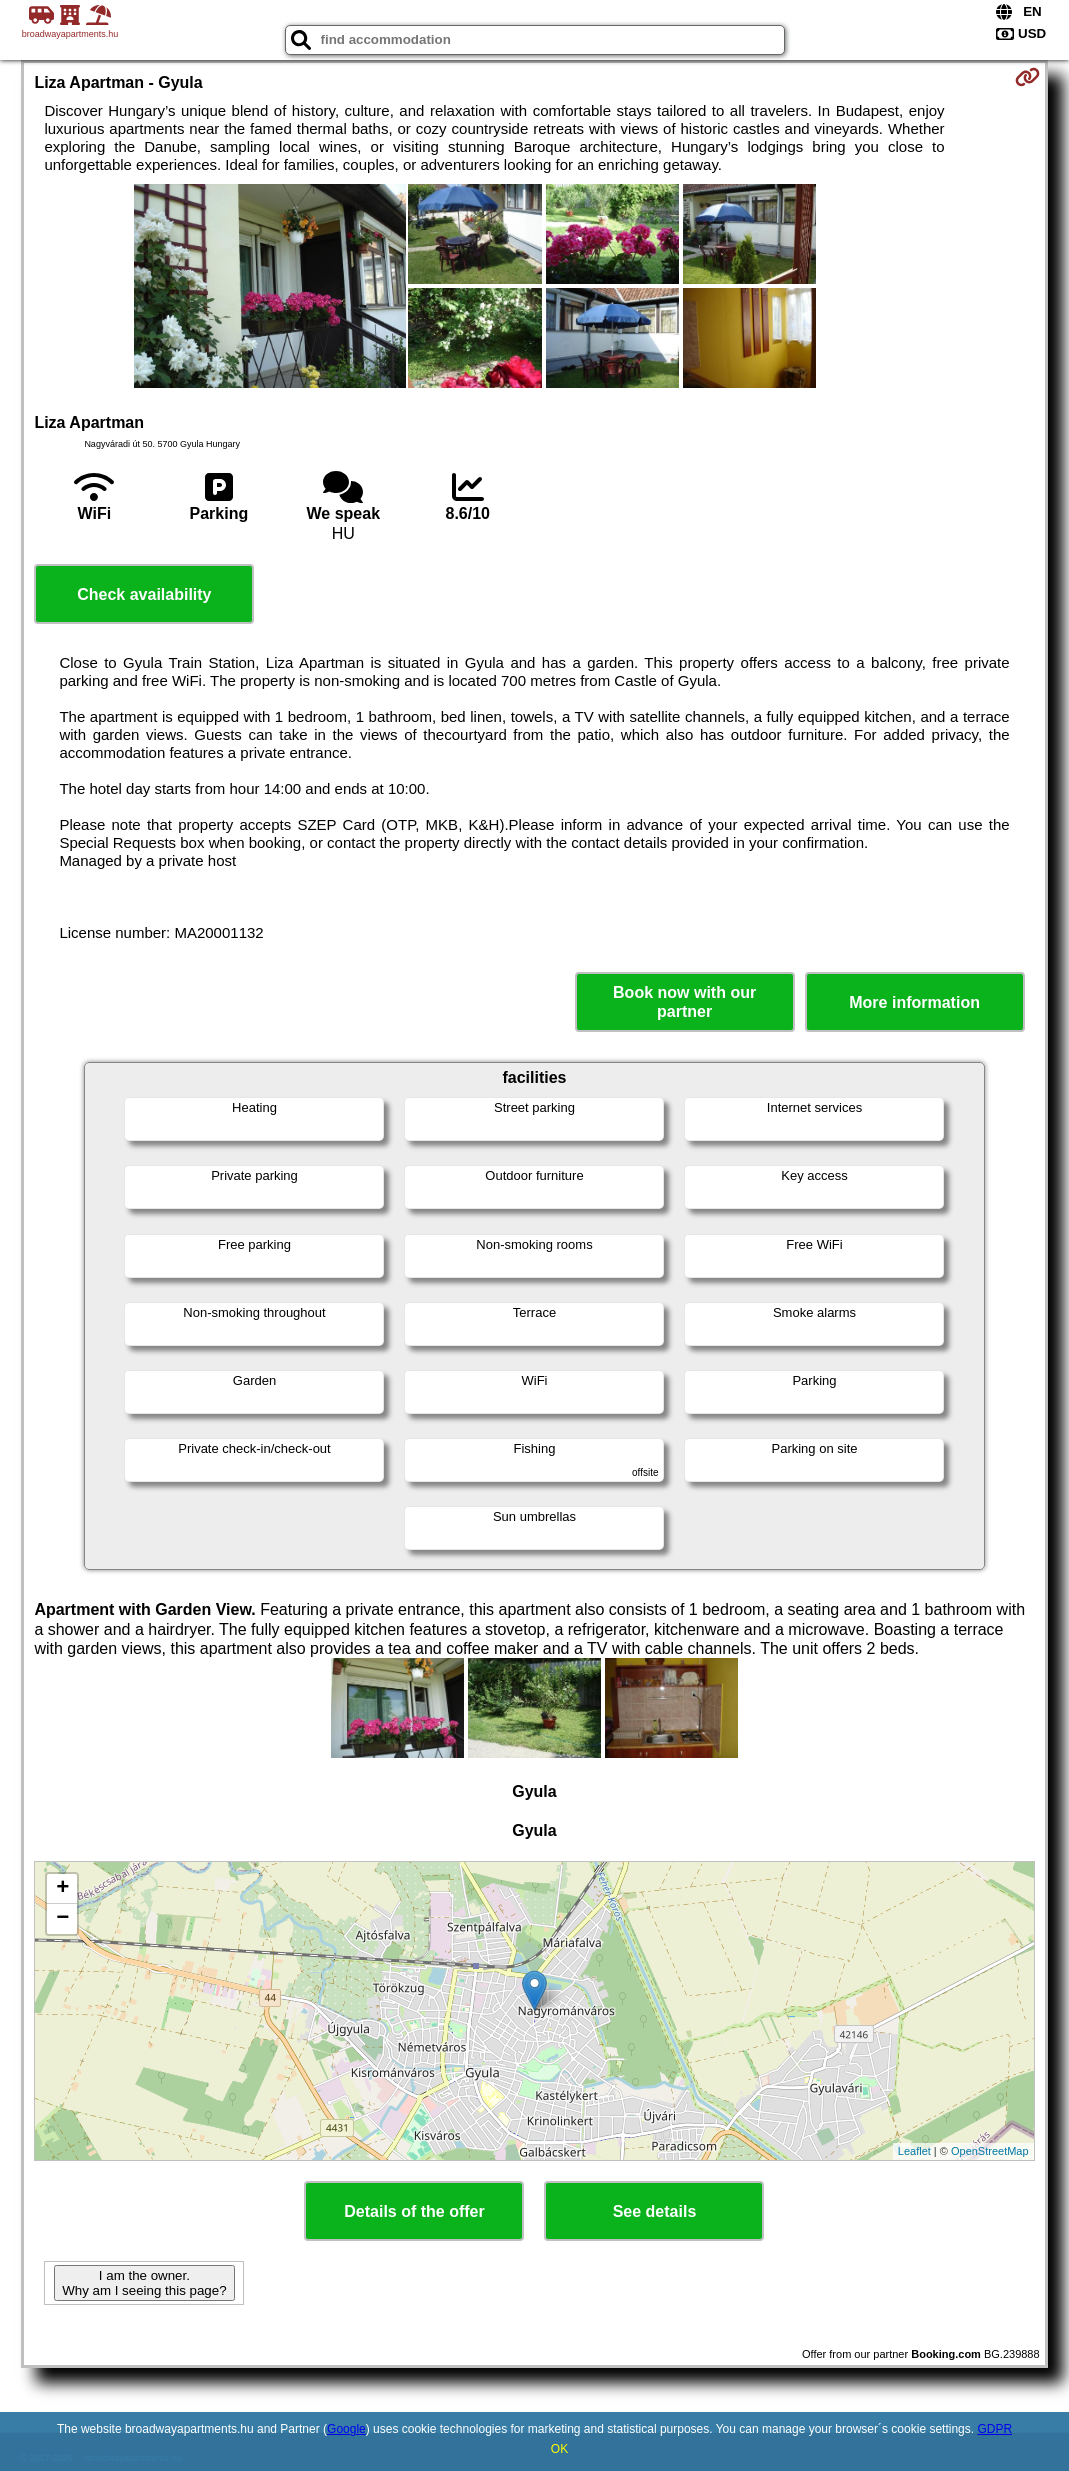  Describe the element at coordinates (914, 2151) in the screenshot. I see `Leaflet` at that location.